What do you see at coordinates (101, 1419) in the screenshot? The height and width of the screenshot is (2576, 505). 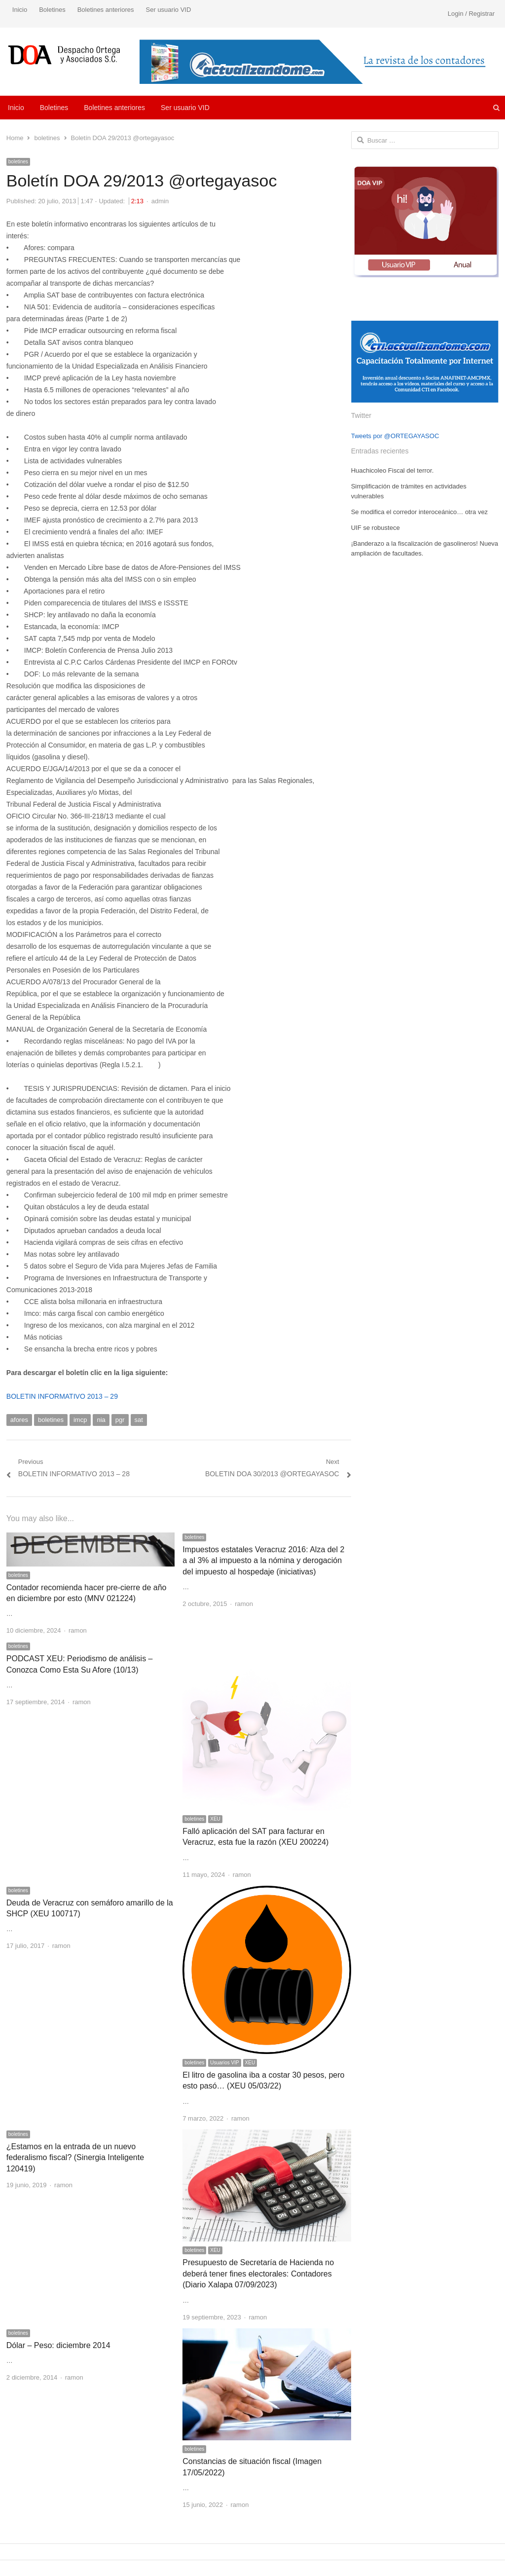 I see `nia` at bounding box center [101, 1419].